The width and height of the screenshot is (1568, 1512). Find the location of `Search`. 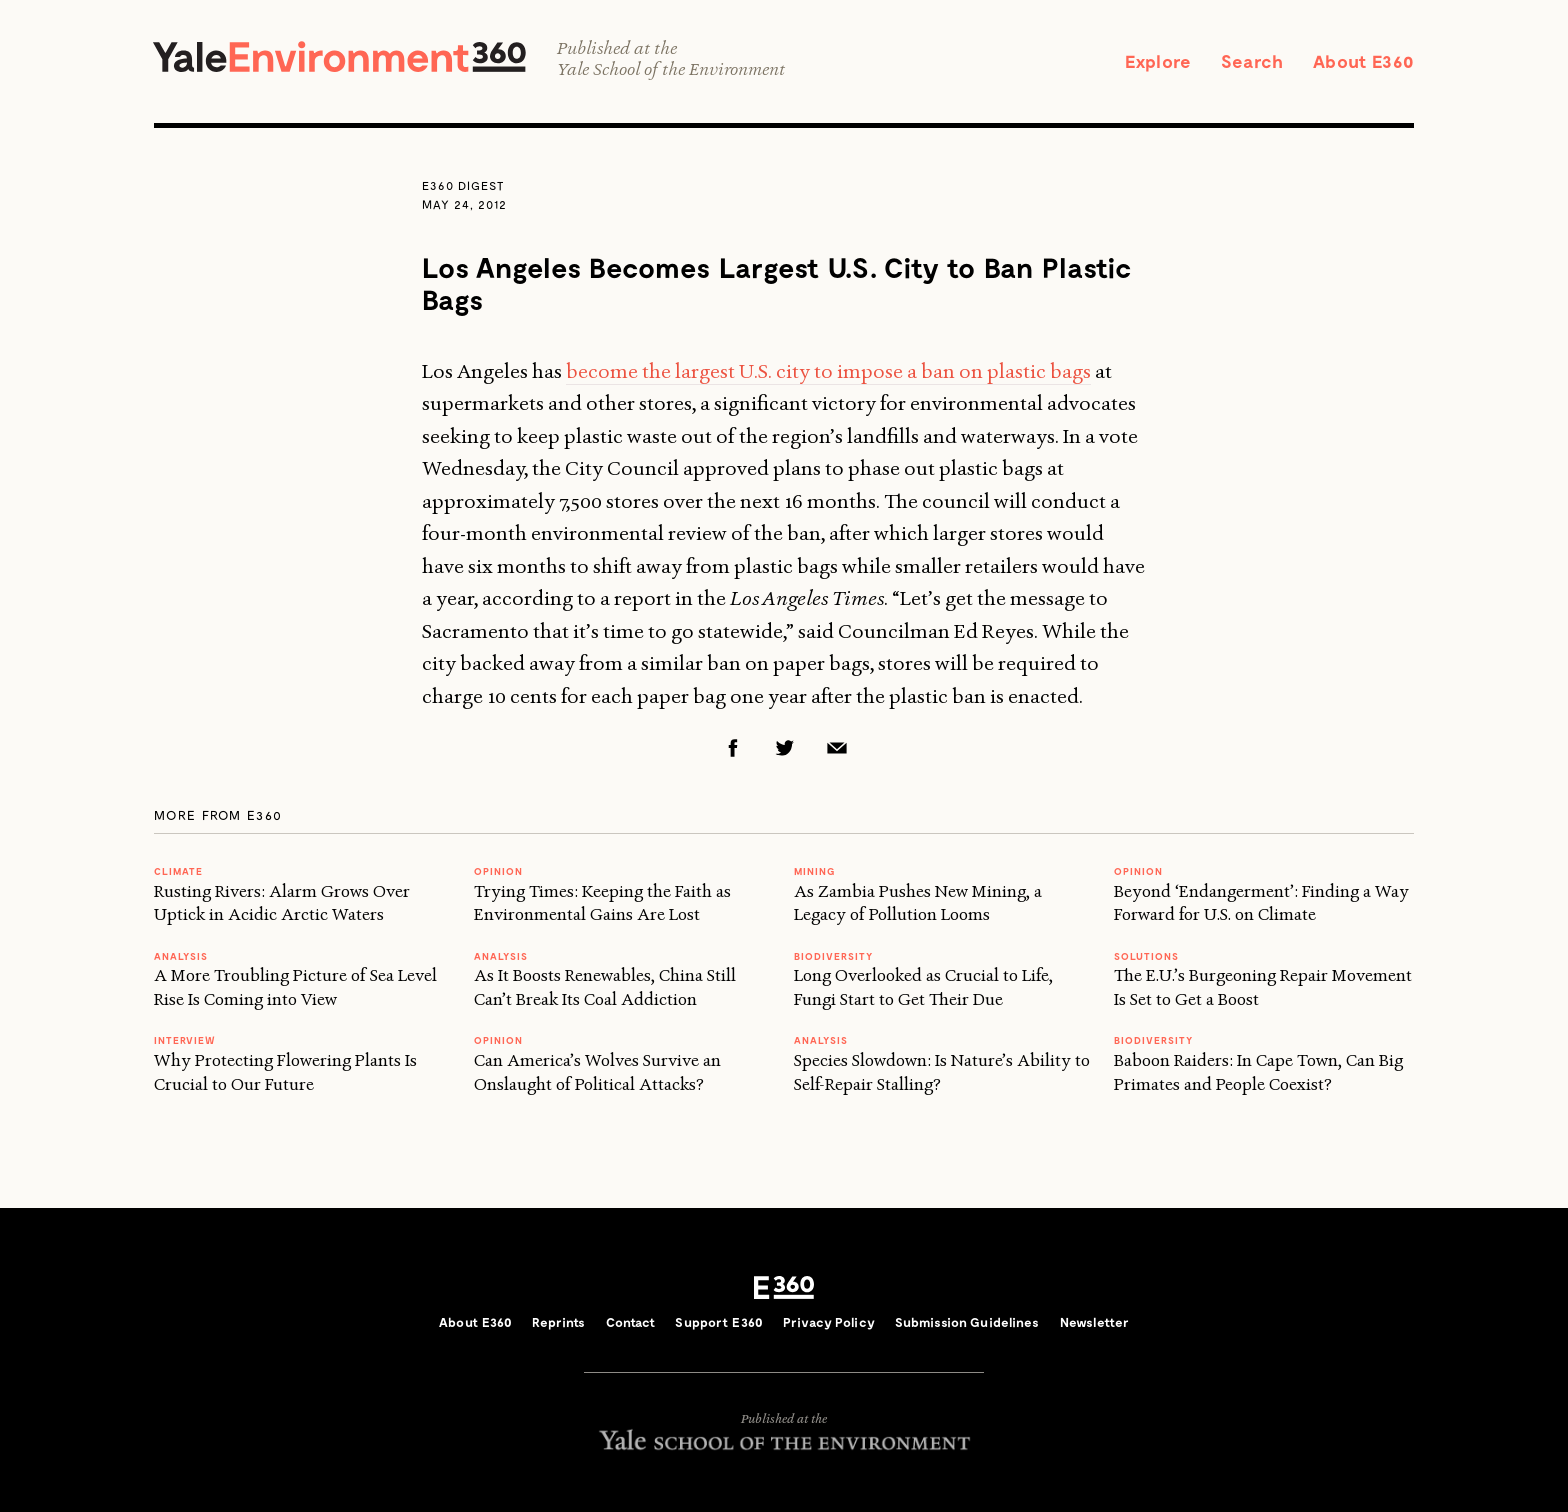

Search is located at coordinates (1252, 61).